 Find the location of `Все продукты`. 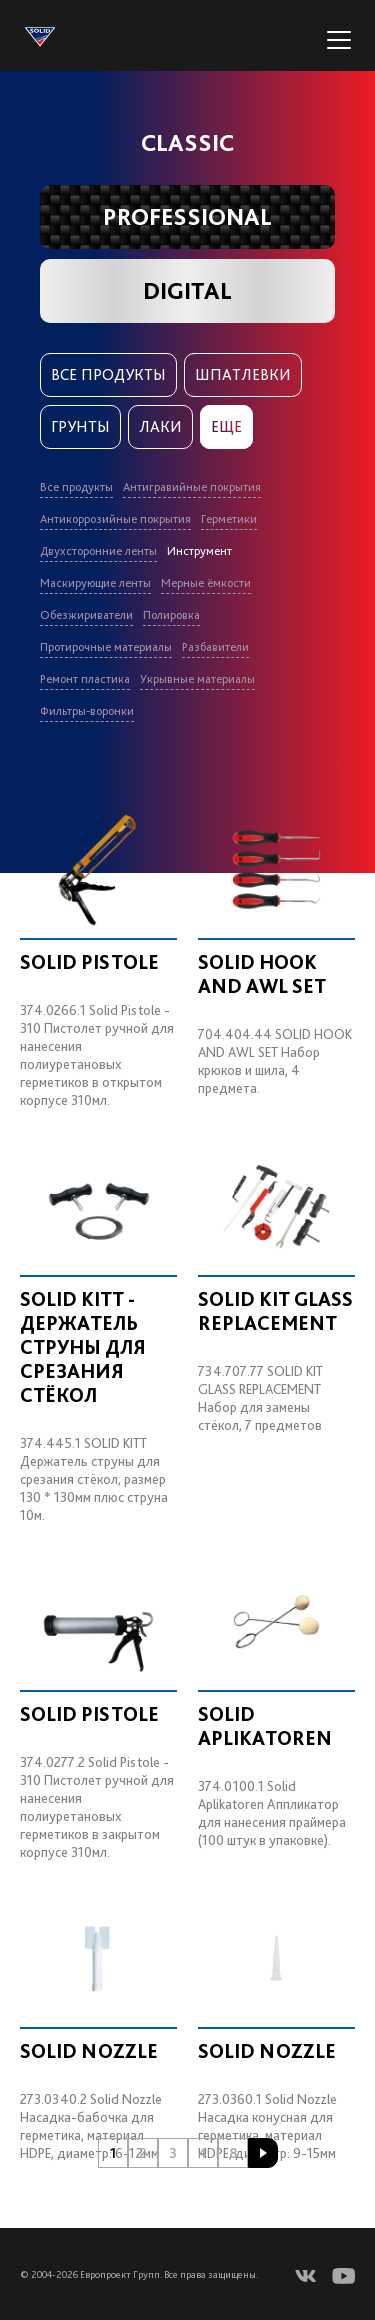

Все продукты is located at coordinates (108, 374).